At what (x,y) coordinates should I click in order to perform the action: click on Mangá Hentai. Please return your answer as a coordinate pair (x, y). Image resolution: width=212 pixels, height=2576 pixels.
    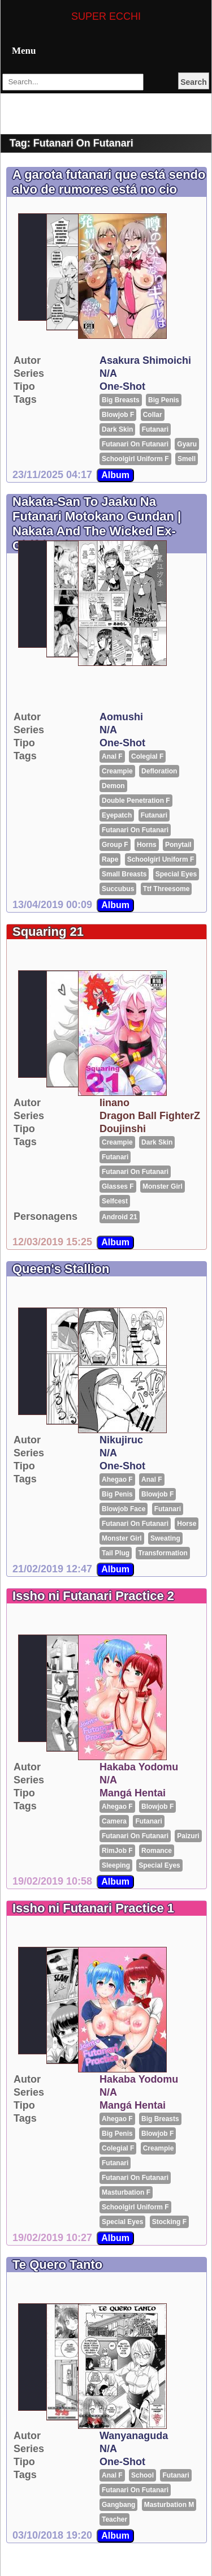
    Looking at the image, I should click on (132, 1793).